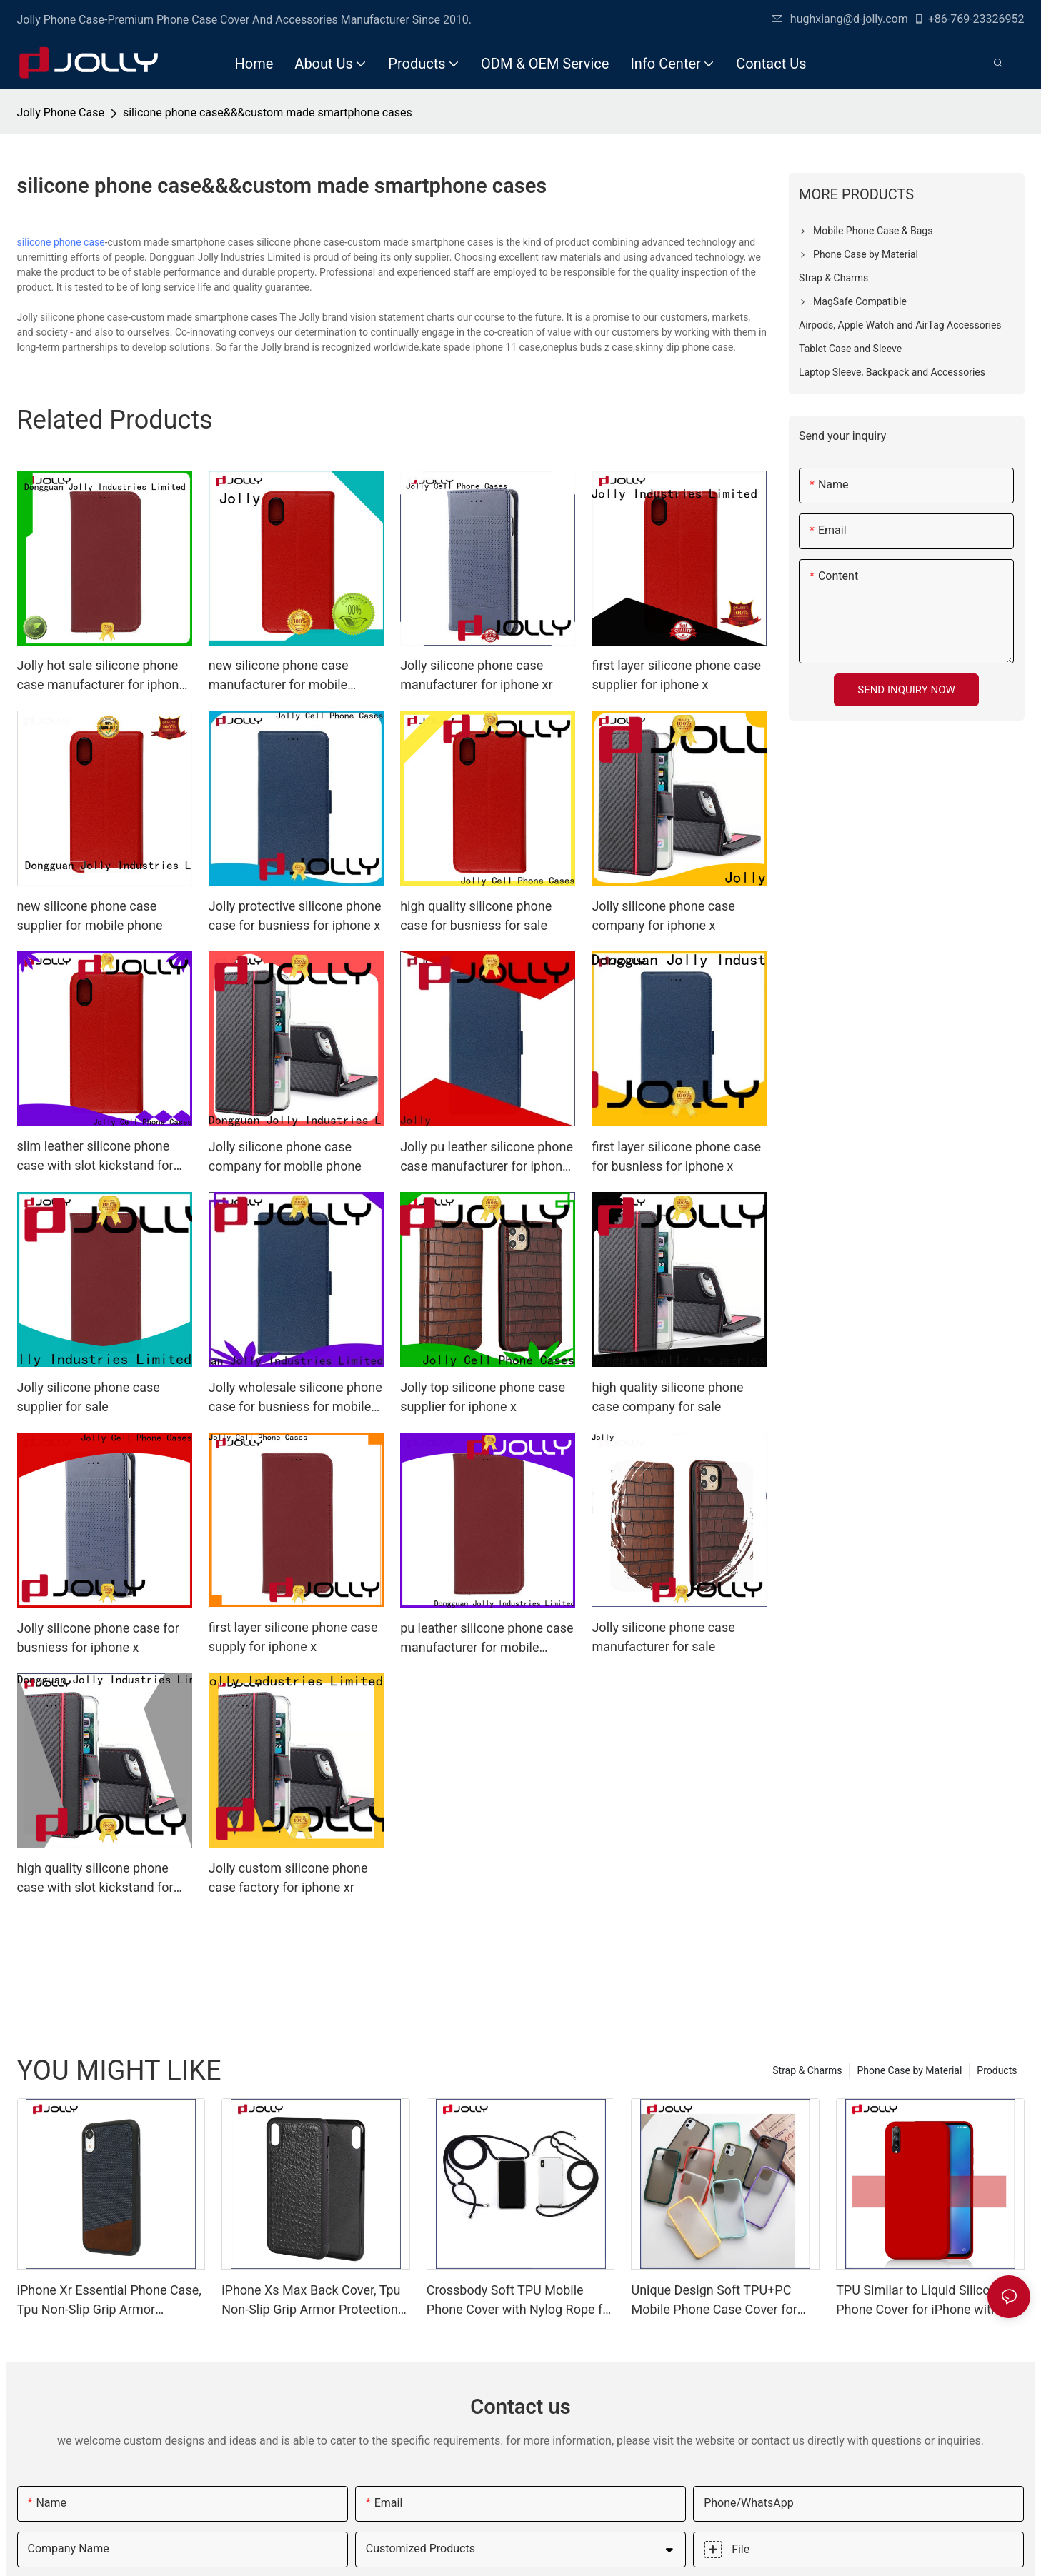 Image resolution: width=1041 pixels, height=2576 pixels. I want to click on Jolly custom silicone phone case factory for iphone xr, so click(288, 1877).